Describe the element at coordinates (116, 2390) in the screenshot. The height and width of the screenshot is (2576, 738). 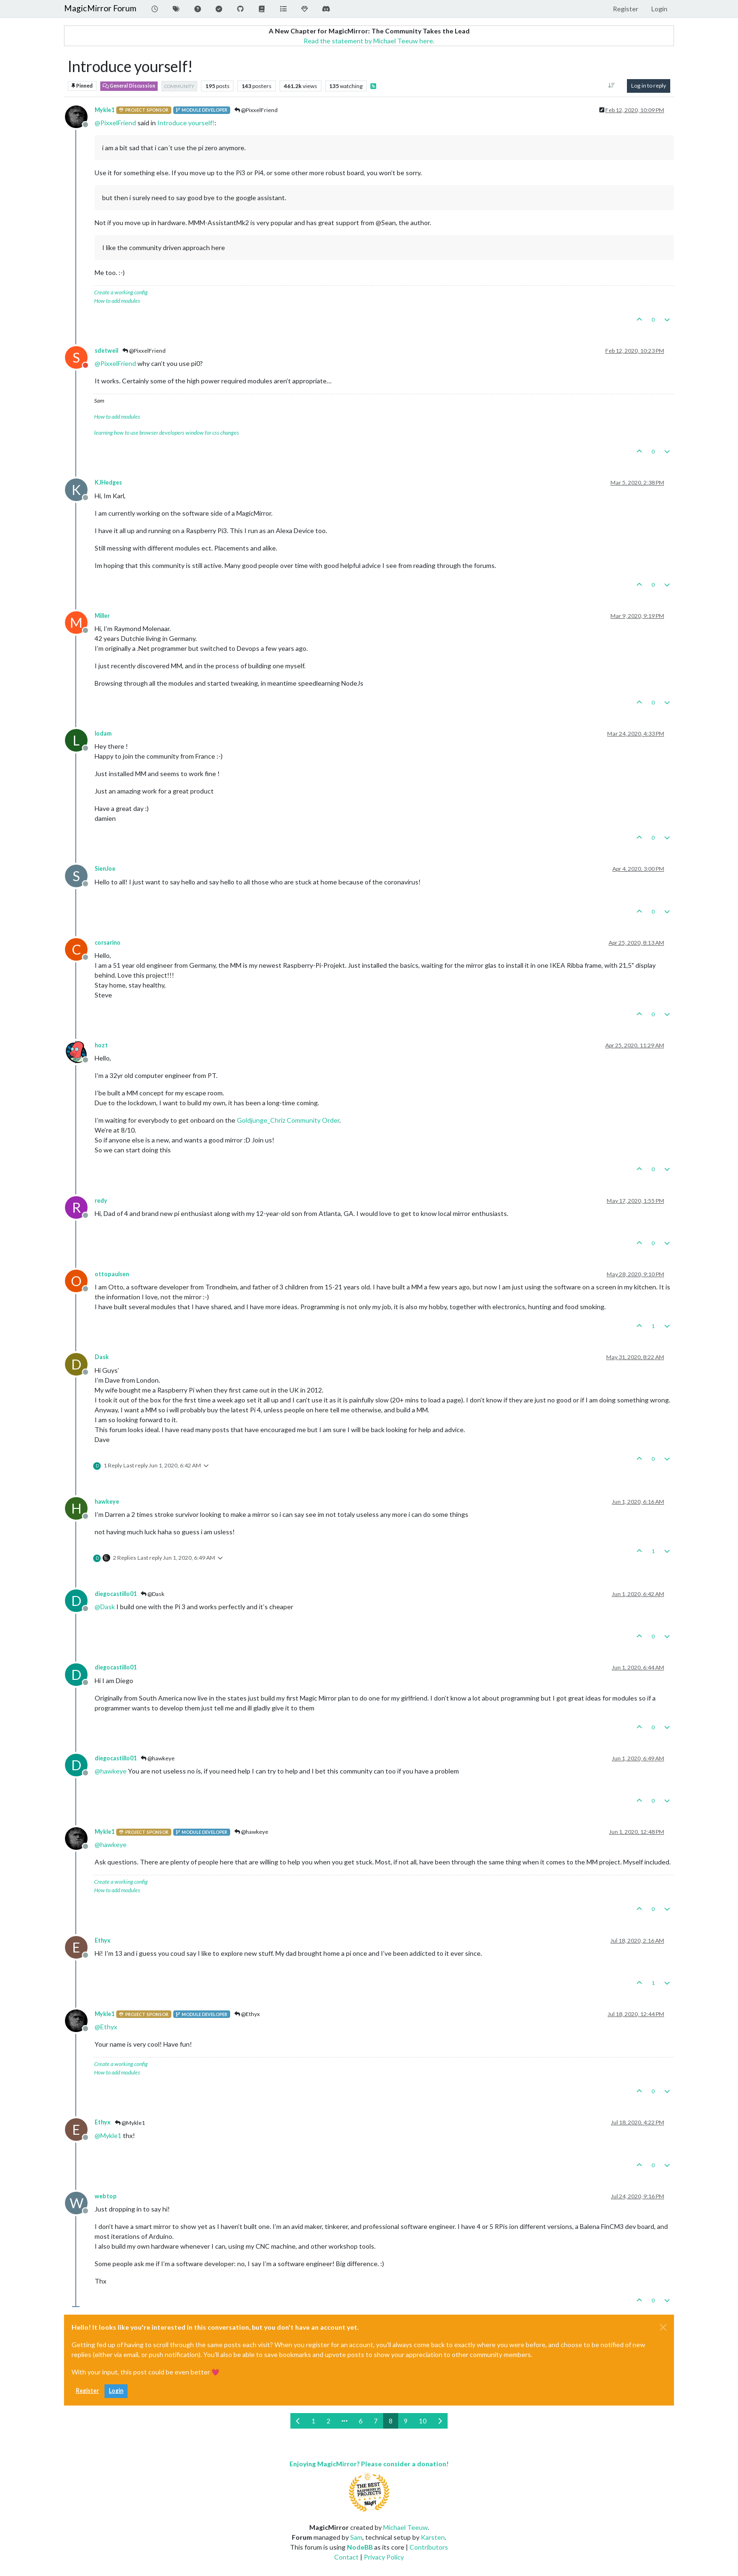
I see `Login` at that location.